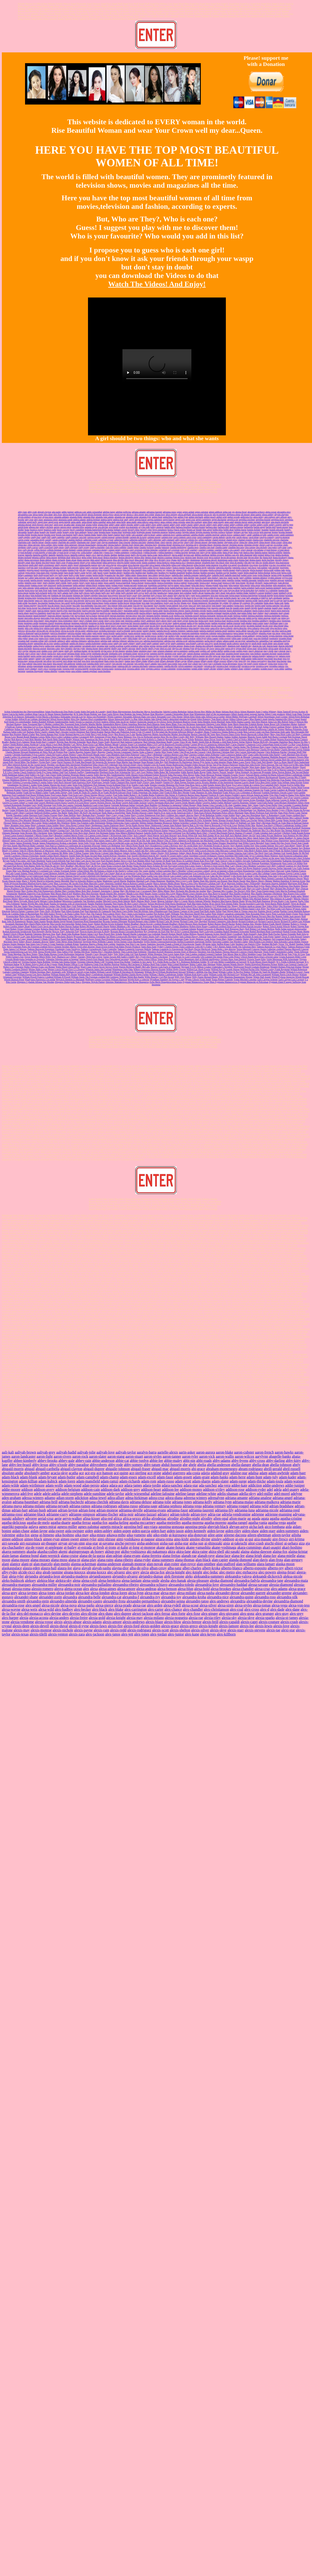 The width and height of the screenshot is (312, 2576). Describe the element at coordinates (182, 916) in the screenshot. I see `Ralph Forbes John hley` at that location.